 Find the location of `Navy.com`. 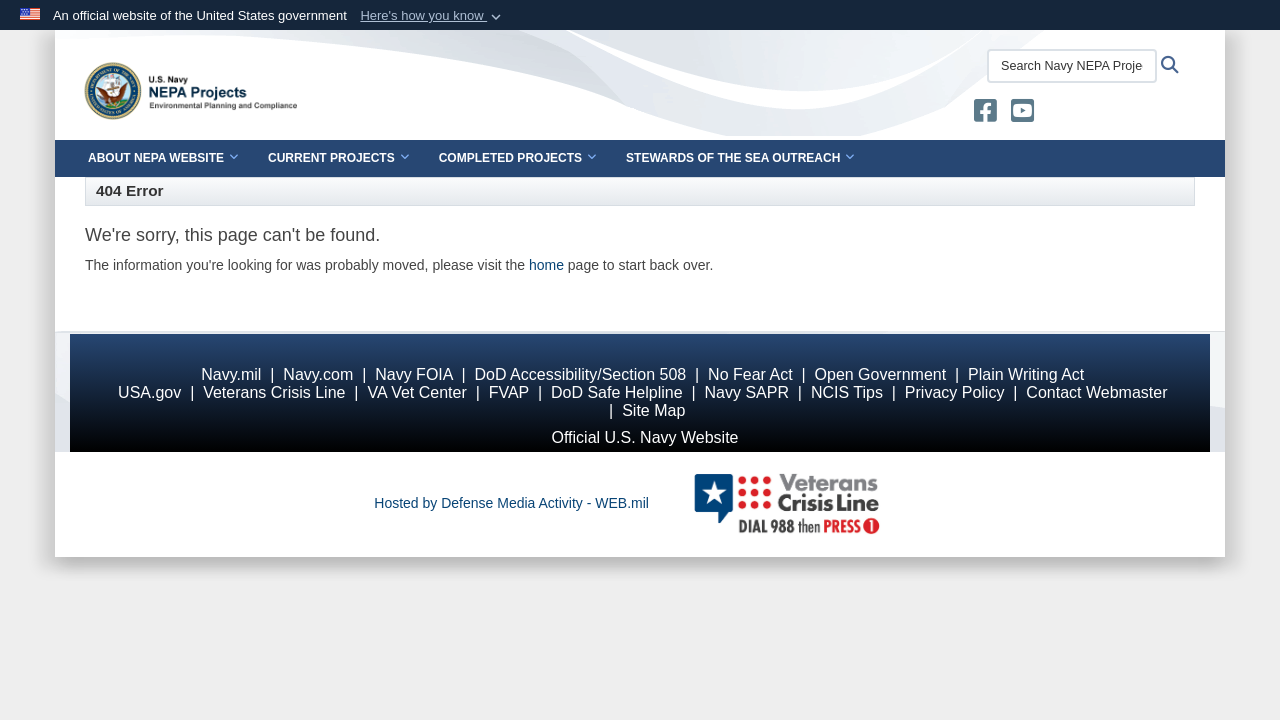

Navy.com is located at coordinates (318, 374).